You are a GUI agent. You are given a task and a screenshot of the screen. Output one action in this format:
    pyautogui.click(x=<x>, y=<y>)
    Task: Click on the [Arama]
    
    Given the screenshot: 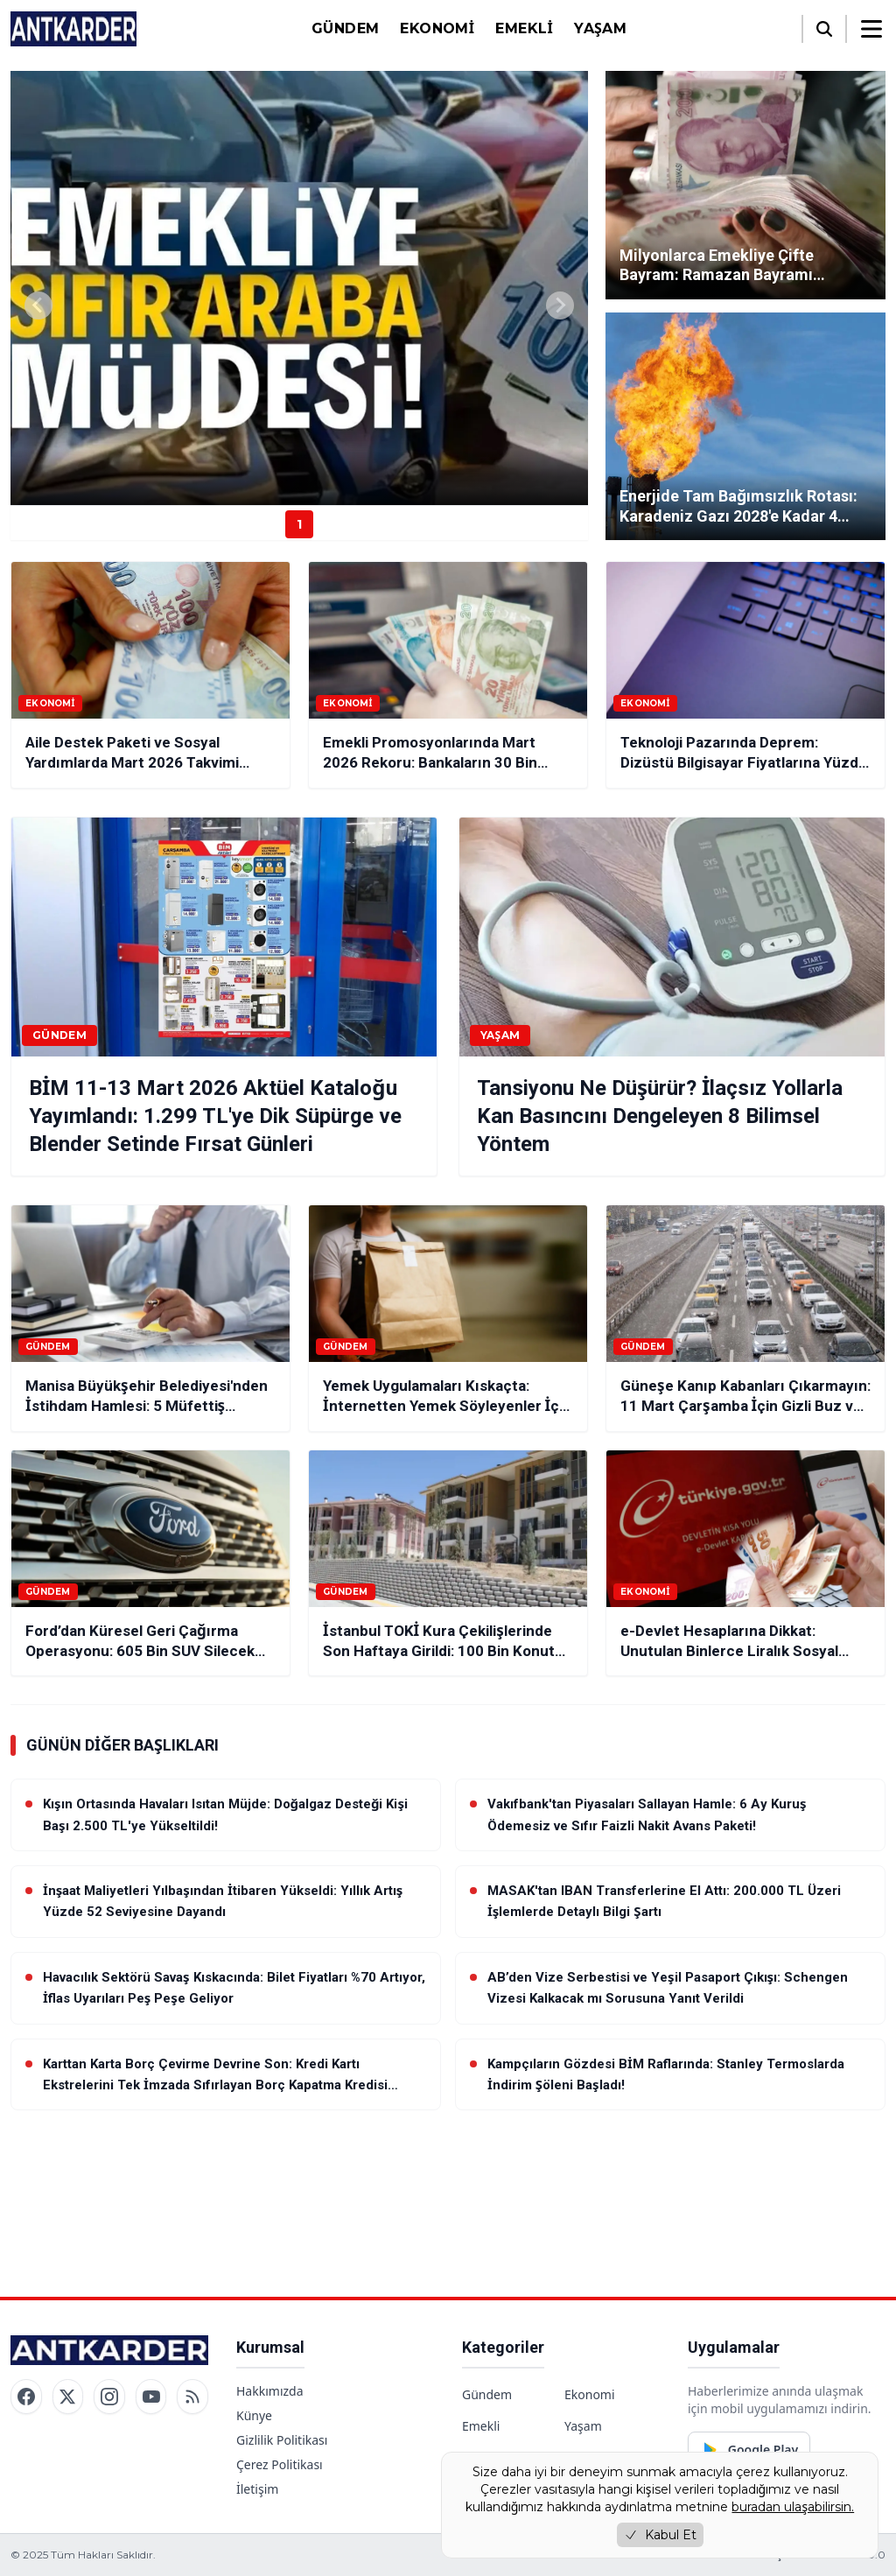 What is the action you would take?
    pyautogui.click(x=824, y=29)
    